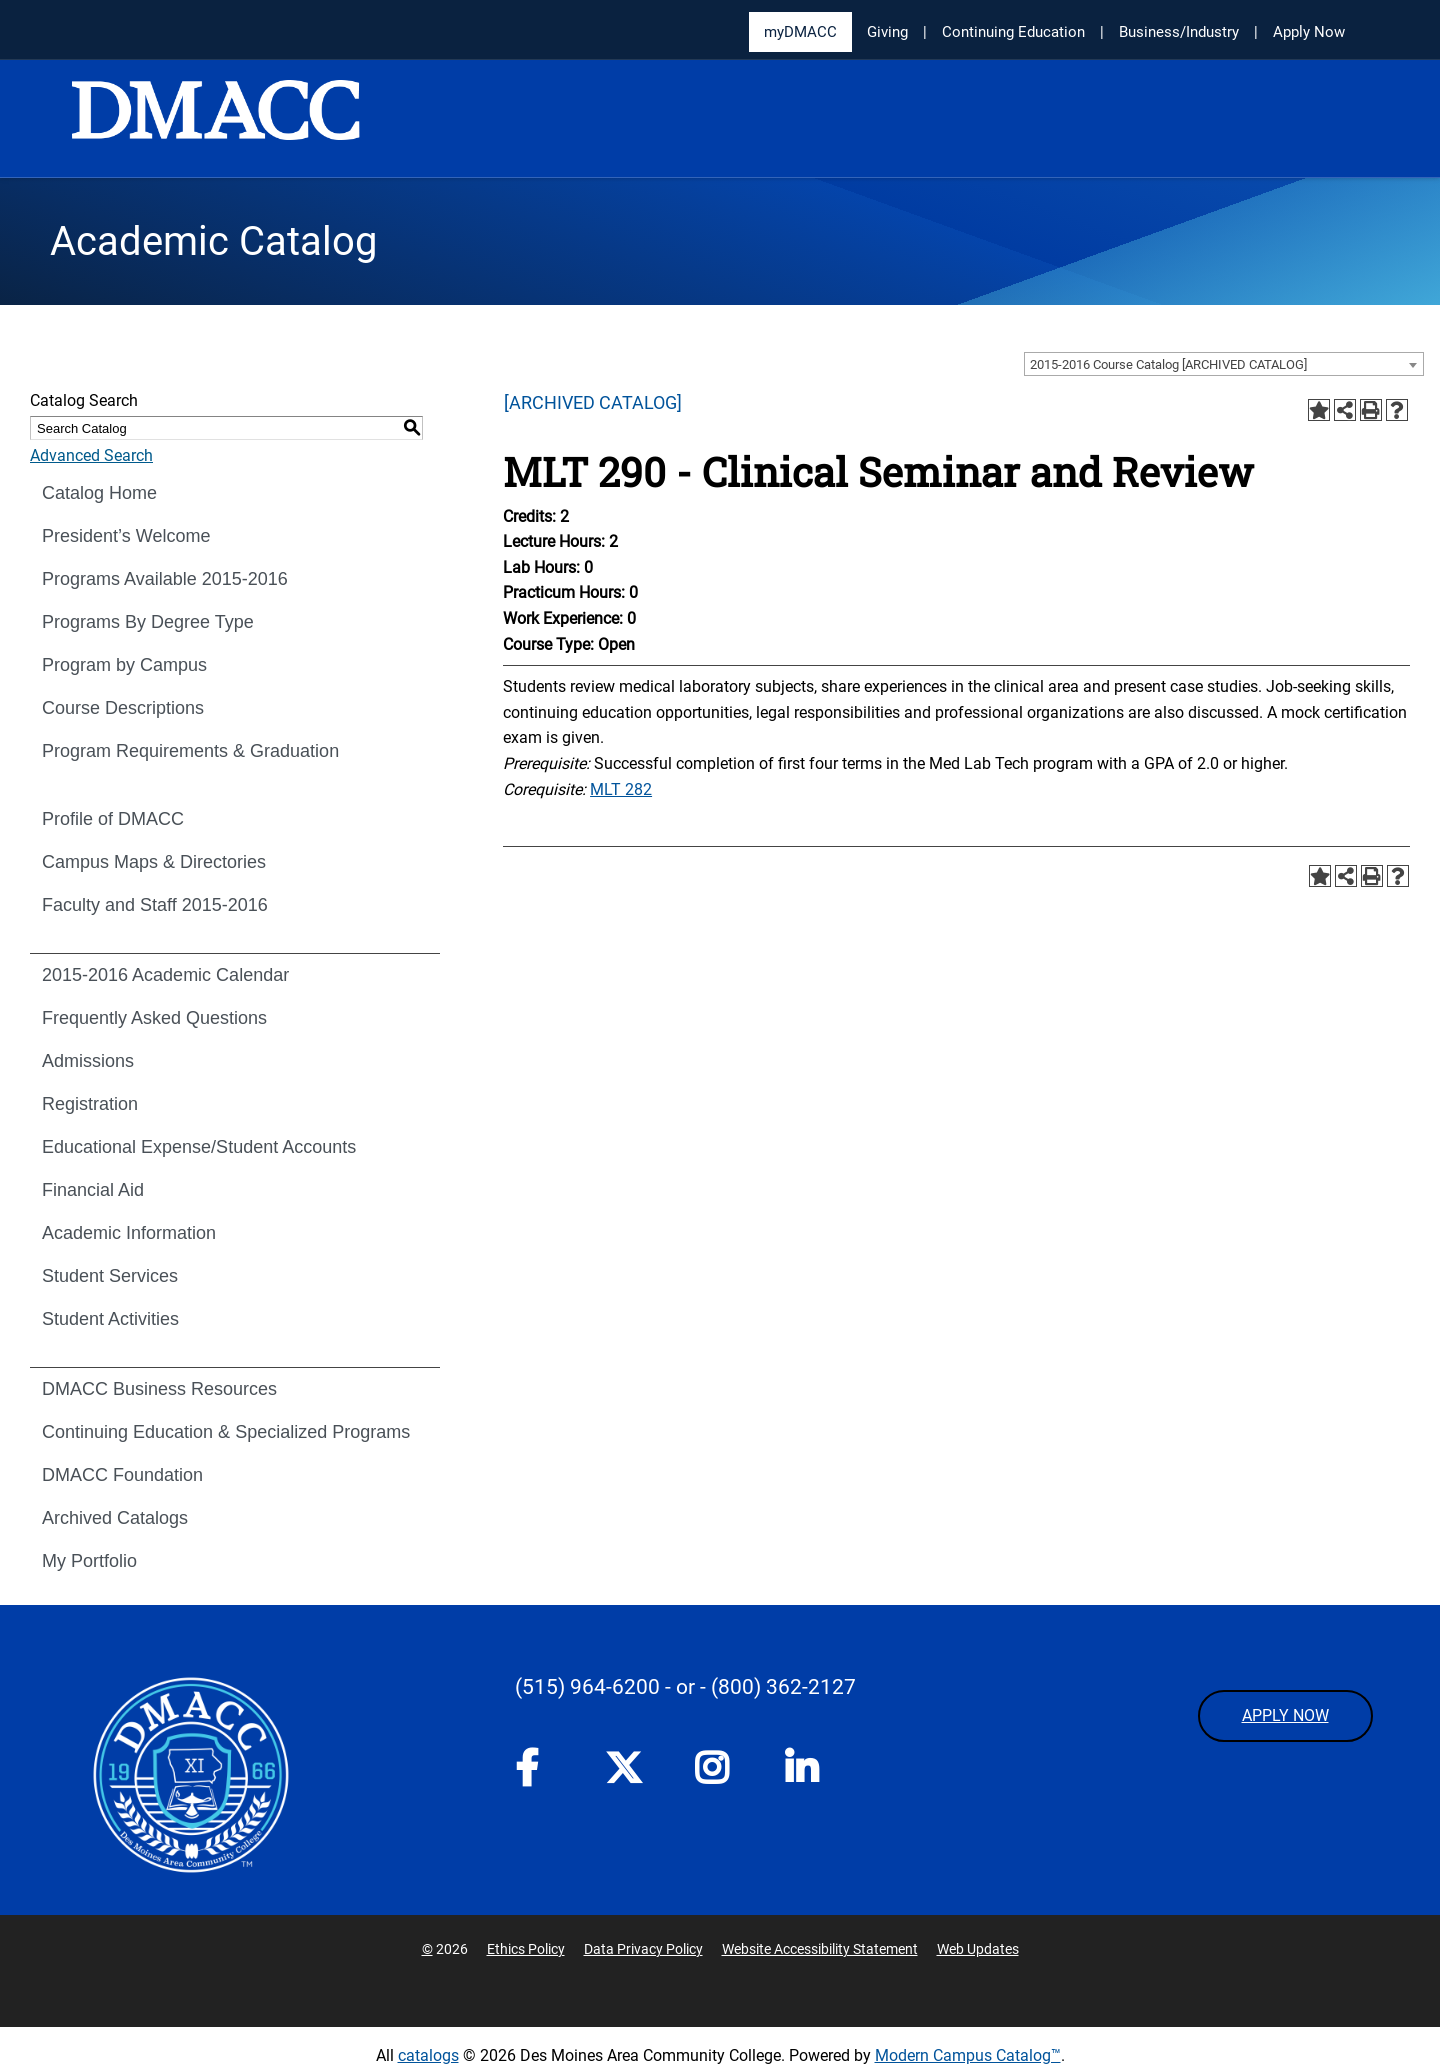  I want to click on 2015-2016 Course Catalog [ARCHIVED CATALOG] [textbox], so click(1168, 364).